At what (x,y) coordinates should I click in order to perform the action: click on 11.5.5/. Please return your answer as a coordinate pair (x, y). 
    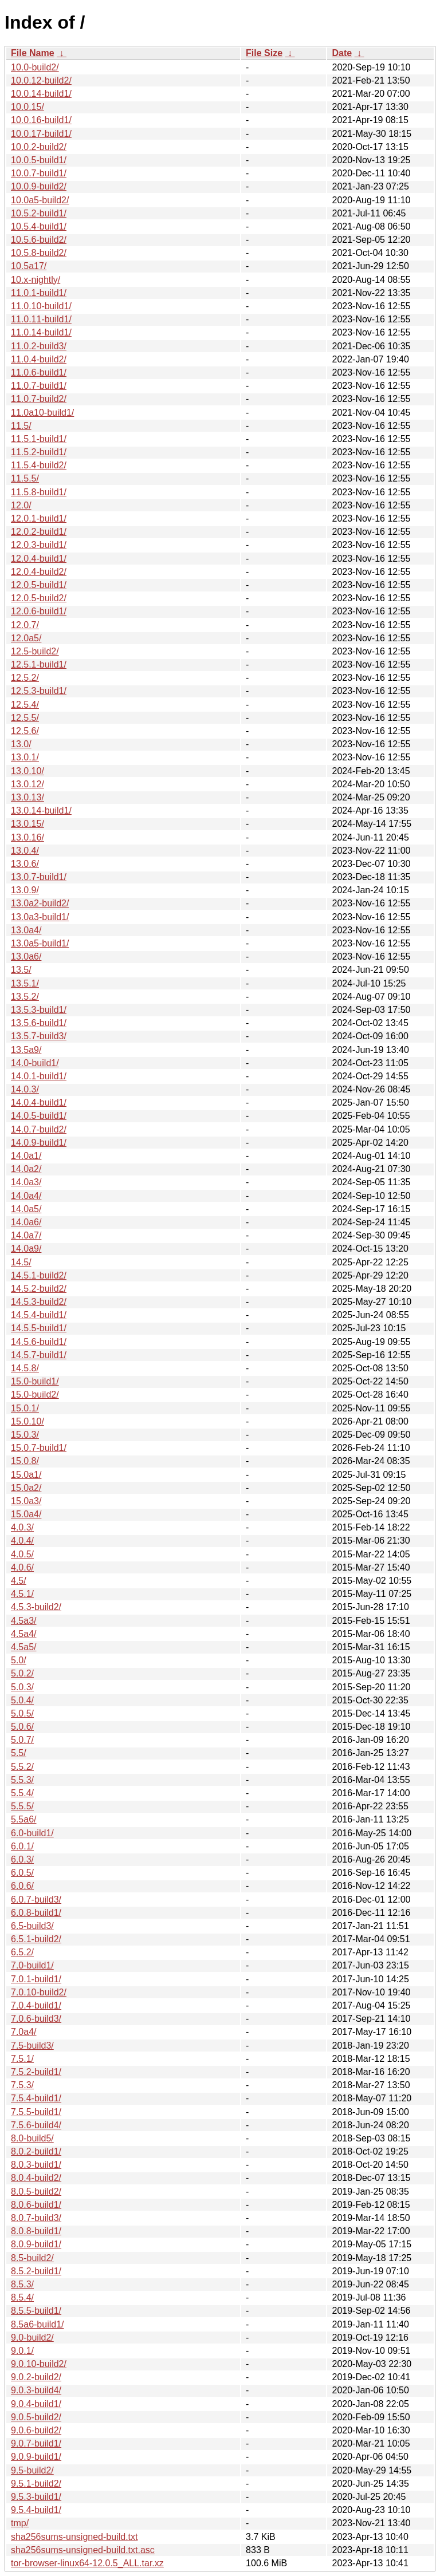
    Looking at the image, I should click on (25, 478).